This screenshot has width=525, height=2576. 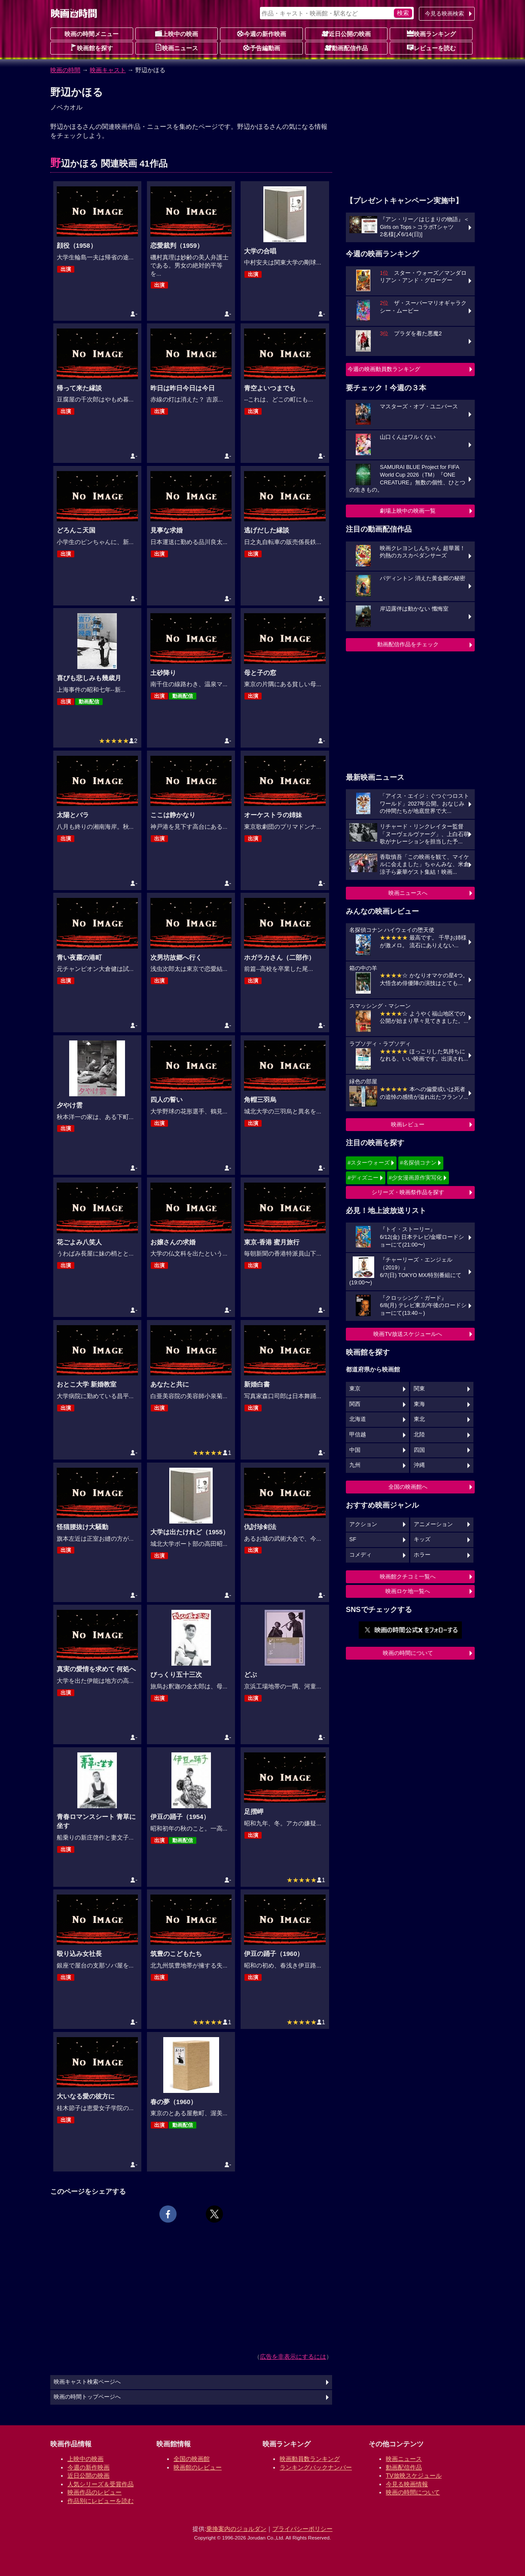 What do you see at coordinates (176, 33) in the screenshot?
I see `上映中の映画` at bounding box center [176, 33].